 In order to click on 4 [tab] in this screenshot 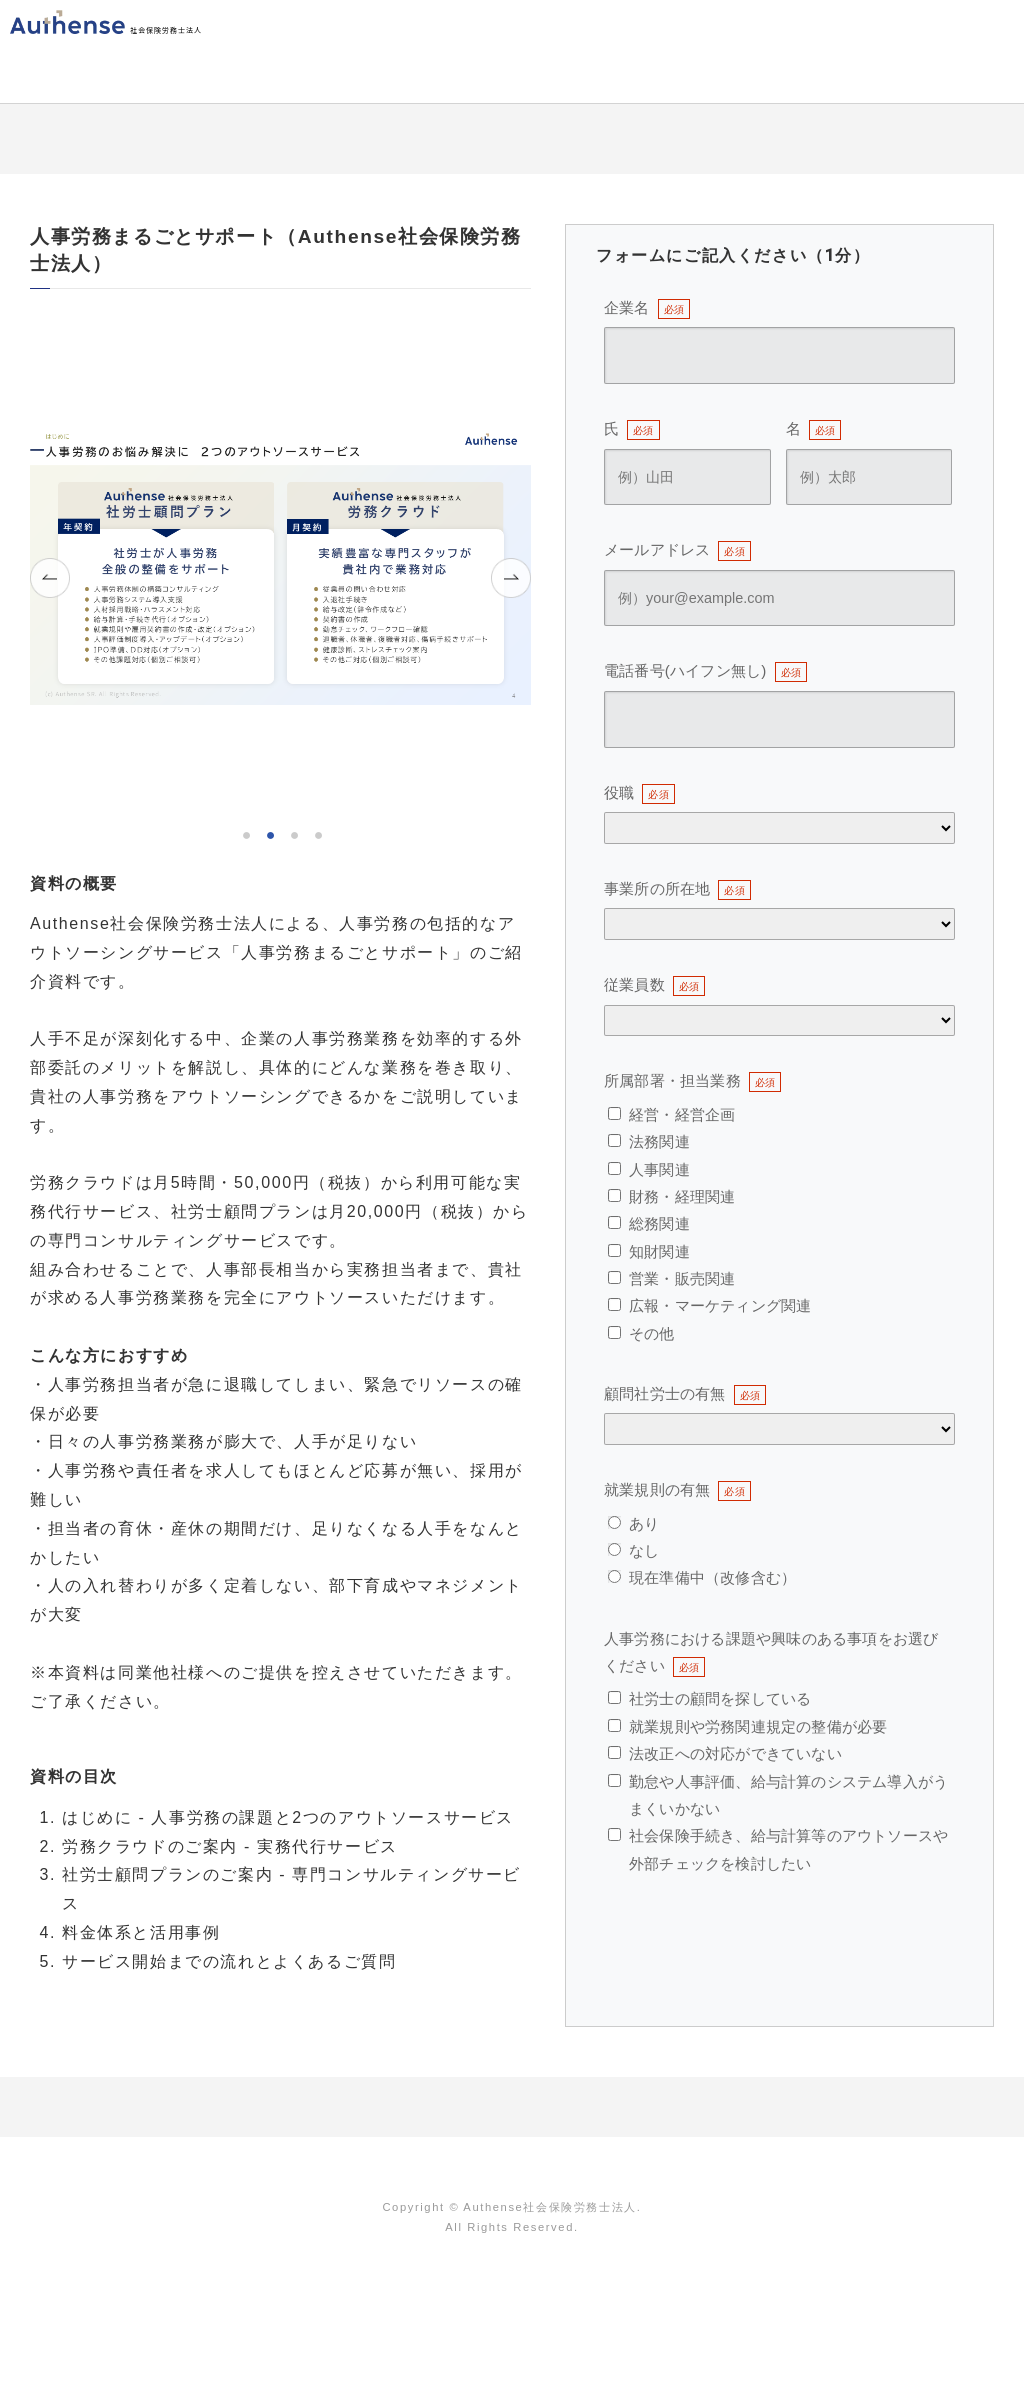, I will do `click(317, 833)`.